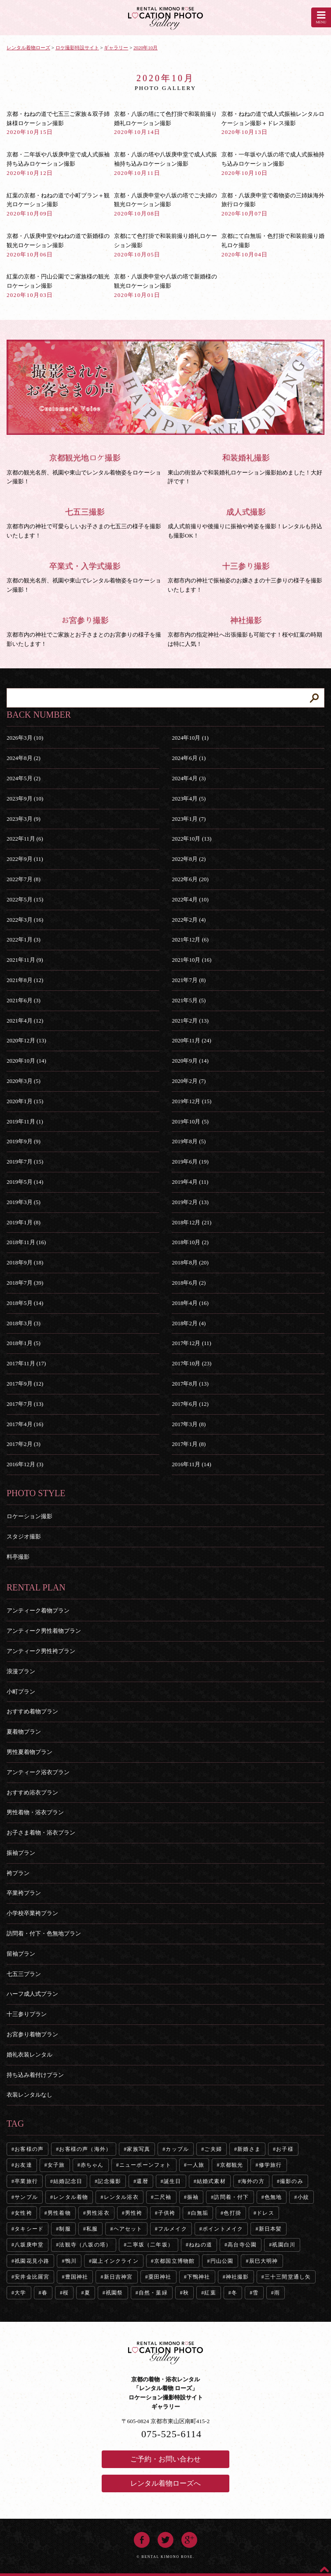 This screenshot has width=331, height=2576. I want to click on 色無地, so click(273, 2197).